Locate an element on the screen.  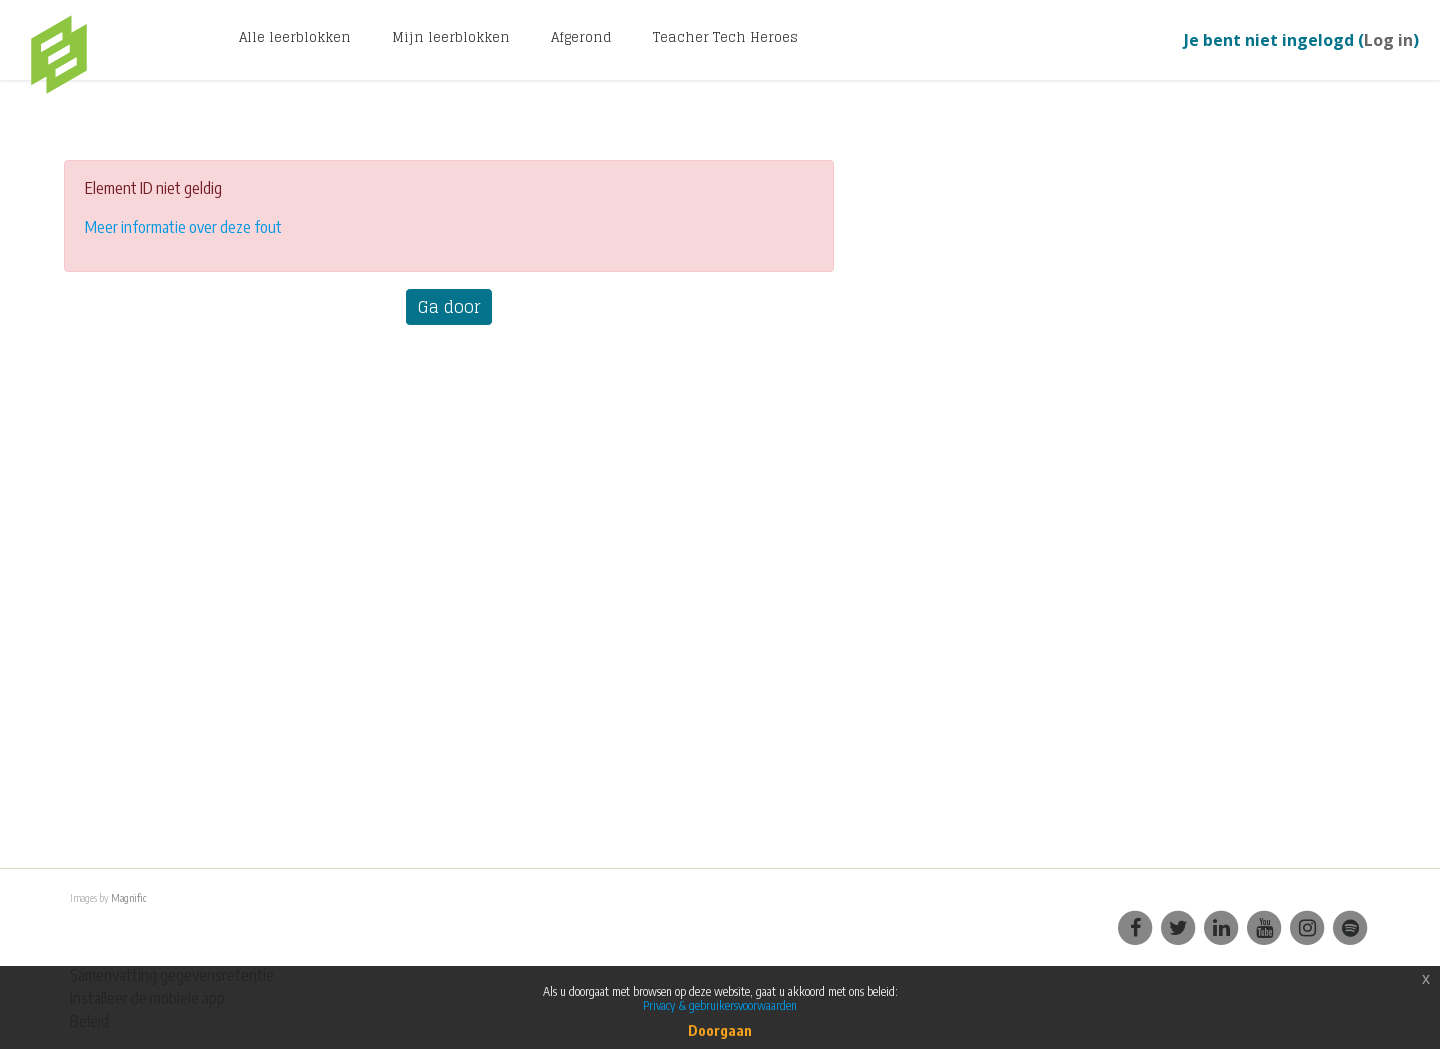
Alle leerblokken is located at coordinates (295, 37).